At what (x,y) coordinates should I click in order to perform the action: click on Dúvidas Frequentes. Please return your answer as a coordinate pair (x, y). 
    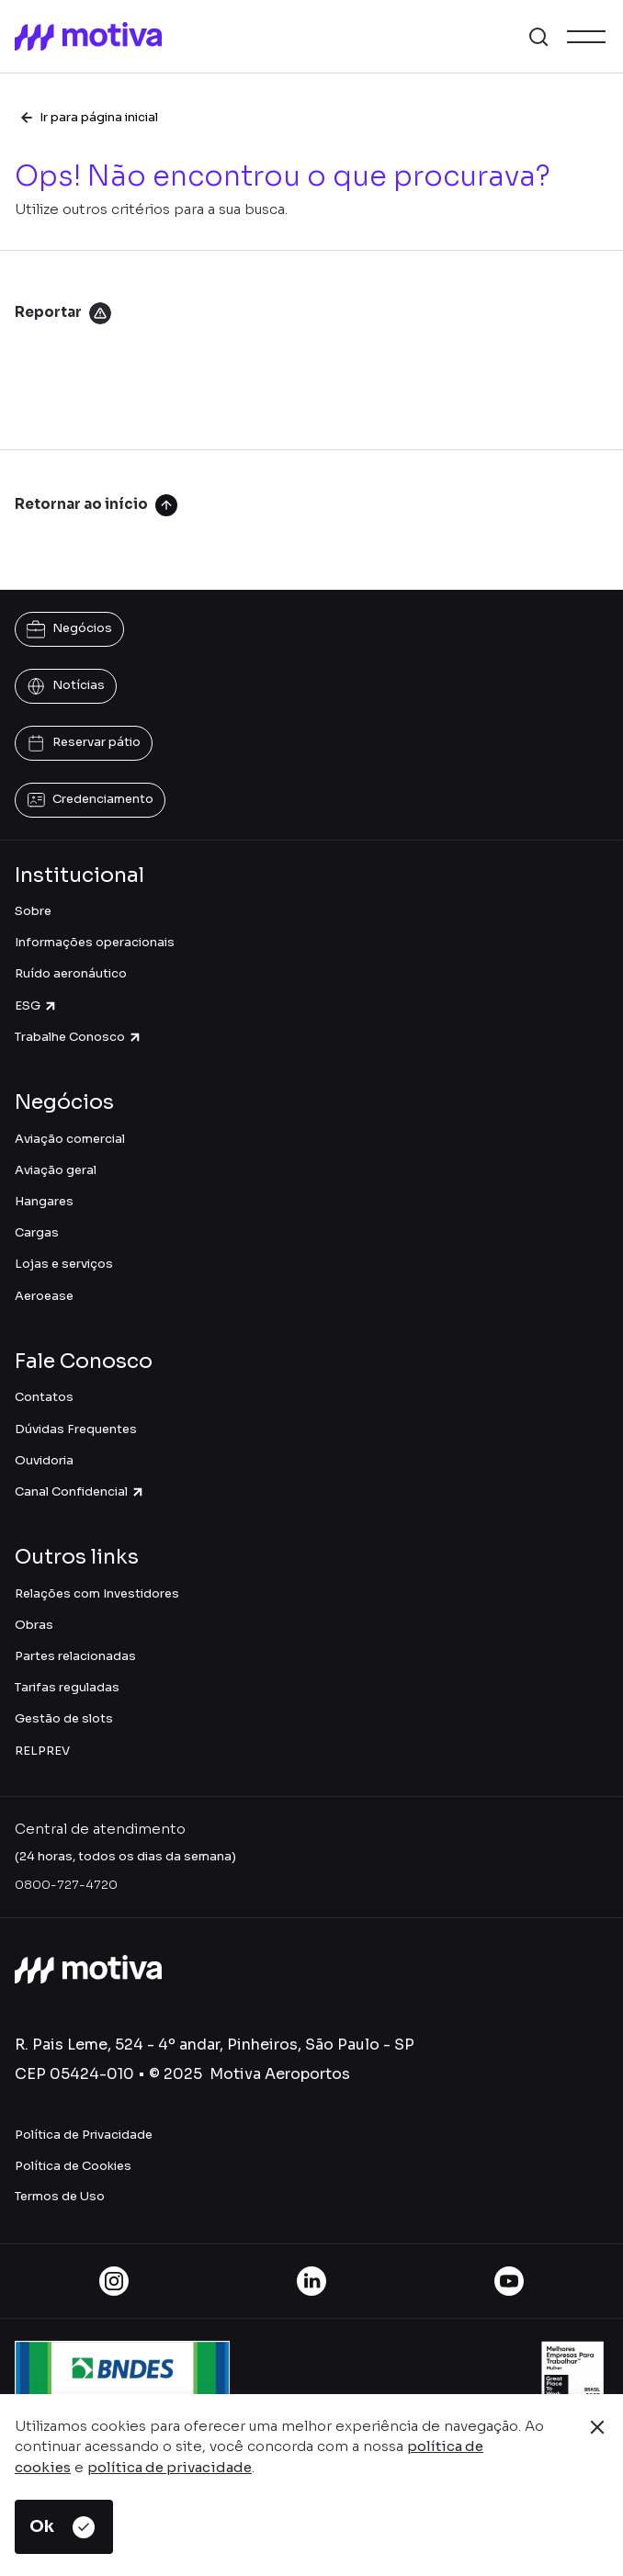
    Looking at the image, I should click on (76, 1429).